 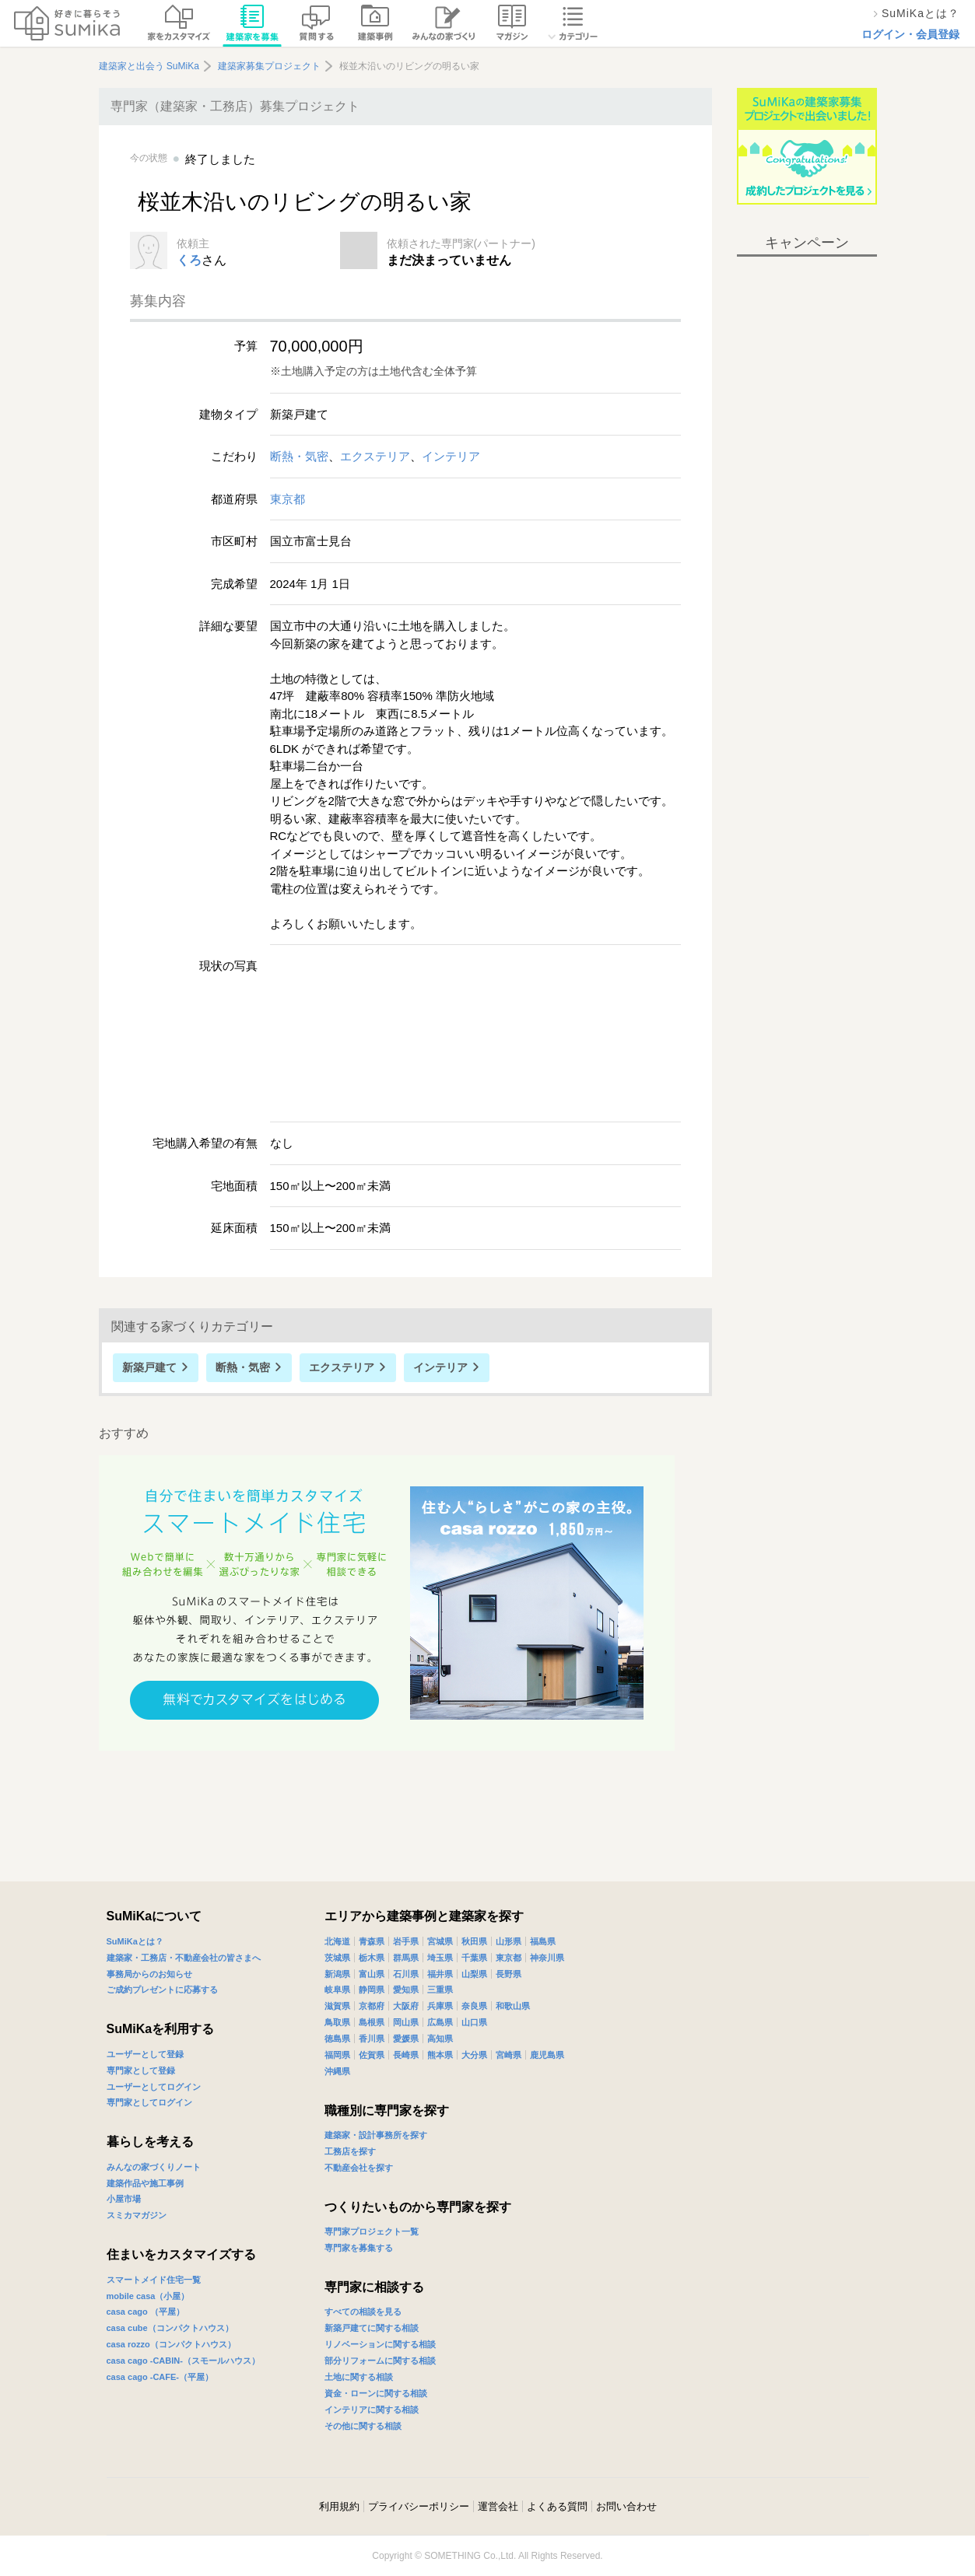 What do you see at coordinates (371, 2328) in the screenshot?
I see `新築戸建てに関する相談` at bounding box center [371, 2328].